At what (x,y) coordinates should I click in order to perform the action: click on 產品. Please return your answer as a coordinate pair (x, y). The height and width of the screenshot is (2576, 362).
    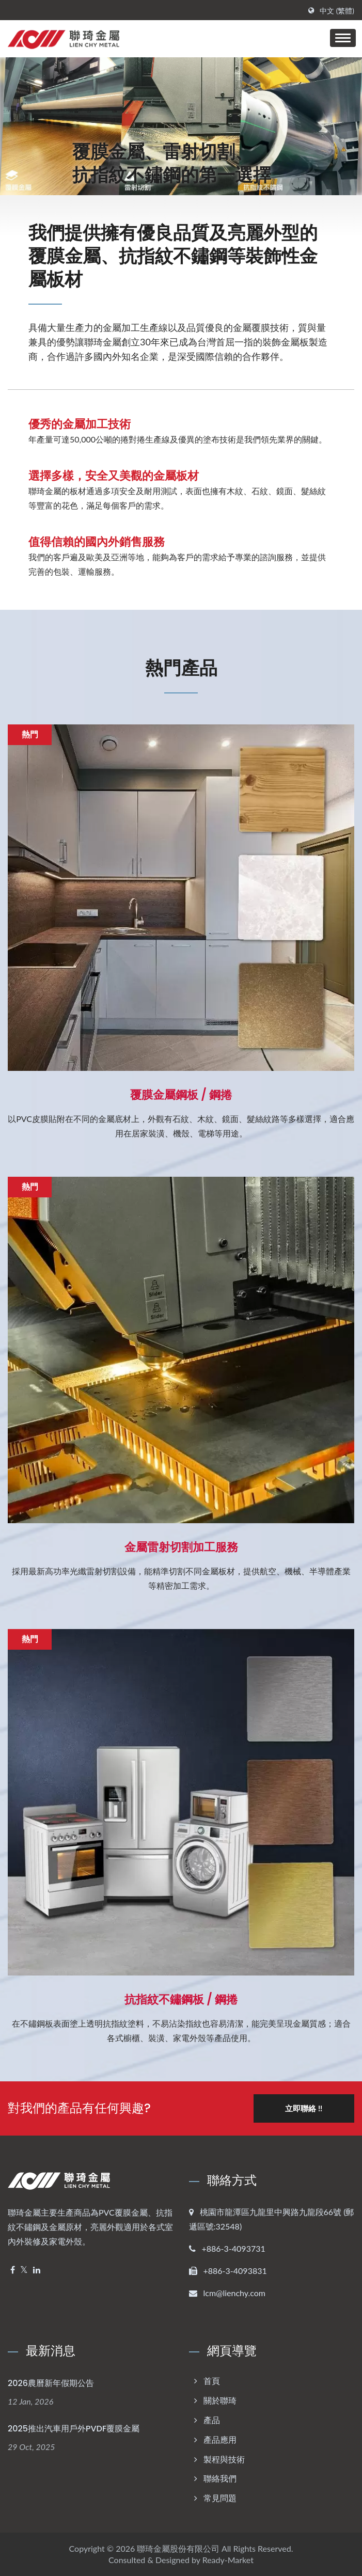
    Looking at the image, I should click on (211, 2419).